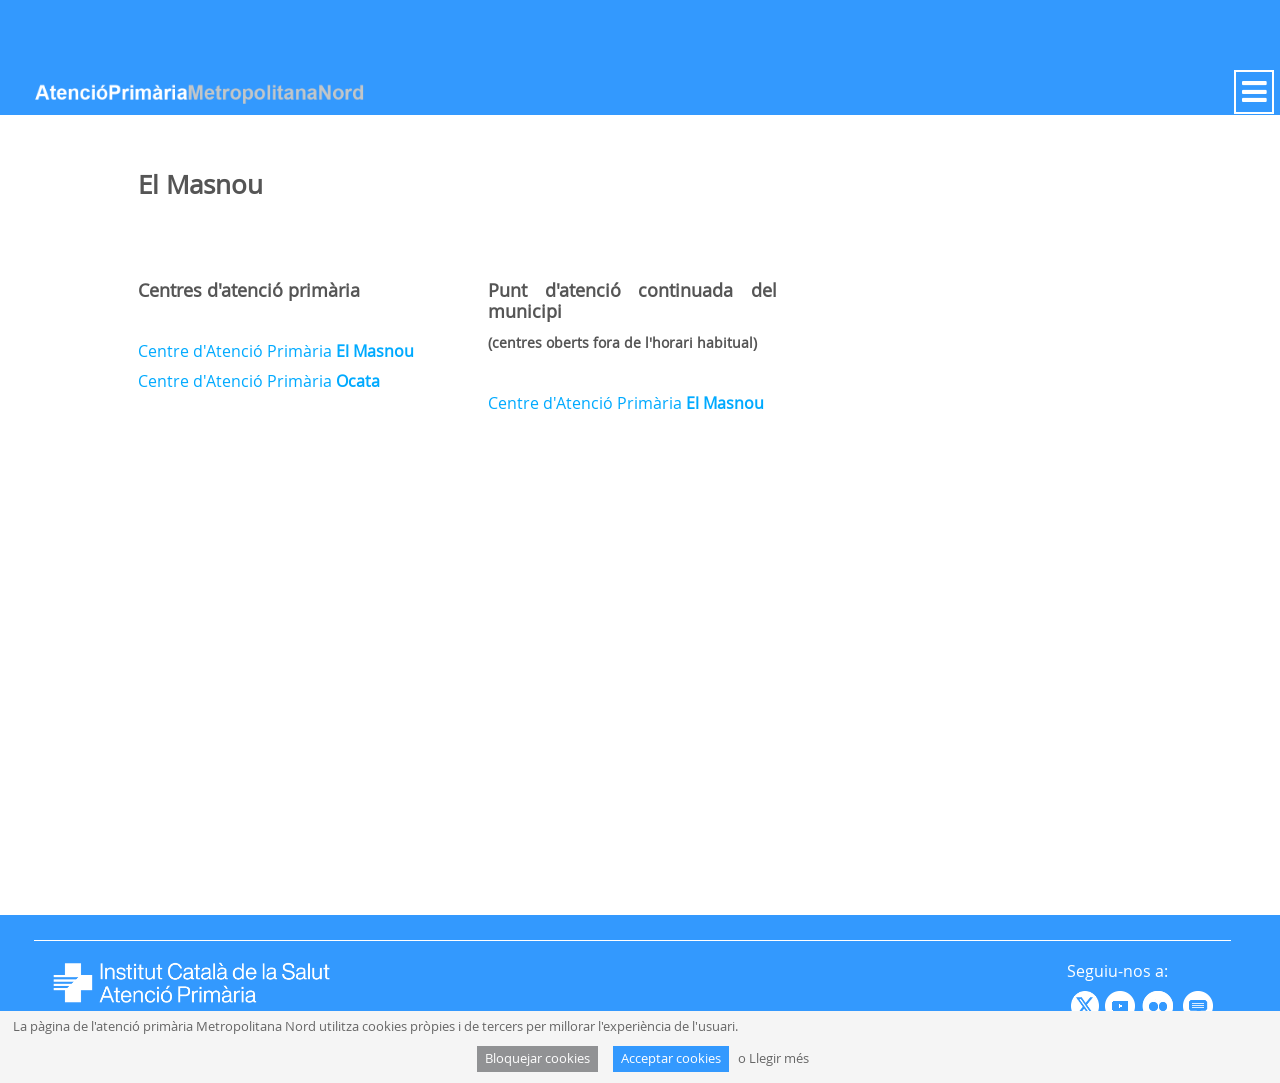 This screenshot has height=1083, width=1280. Describe the element at coordinates (276, 351) in the screenshot. I see `Centre d'Atenció Primària` at that location.